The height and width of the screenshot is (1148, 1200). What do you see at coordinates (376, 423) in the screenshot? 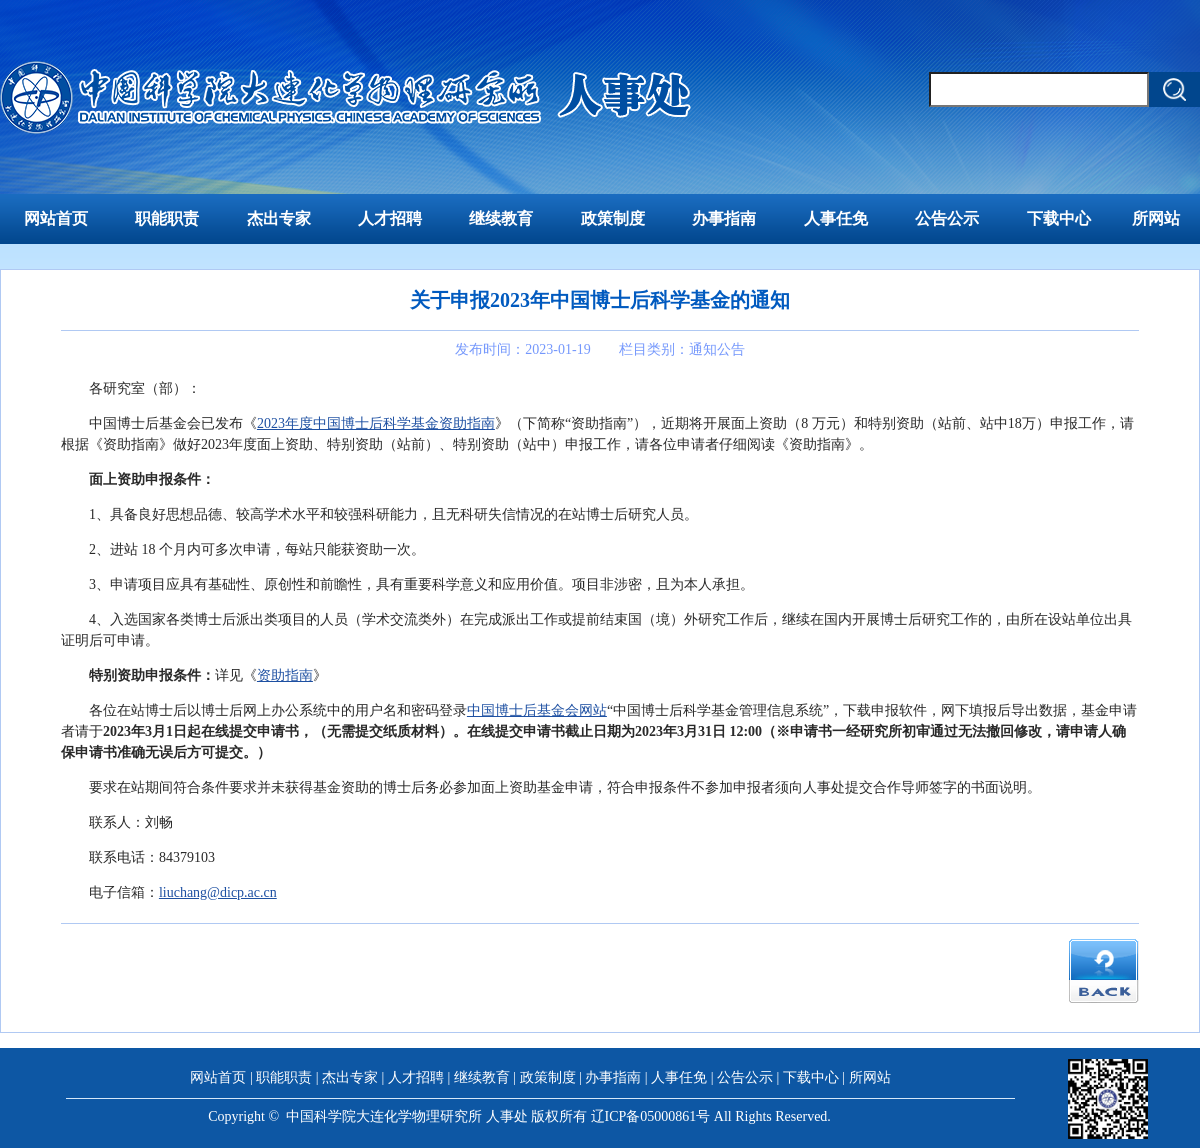
I see `2023年度中国博士后科学基金资助指南` at bounding box center [376, 423].